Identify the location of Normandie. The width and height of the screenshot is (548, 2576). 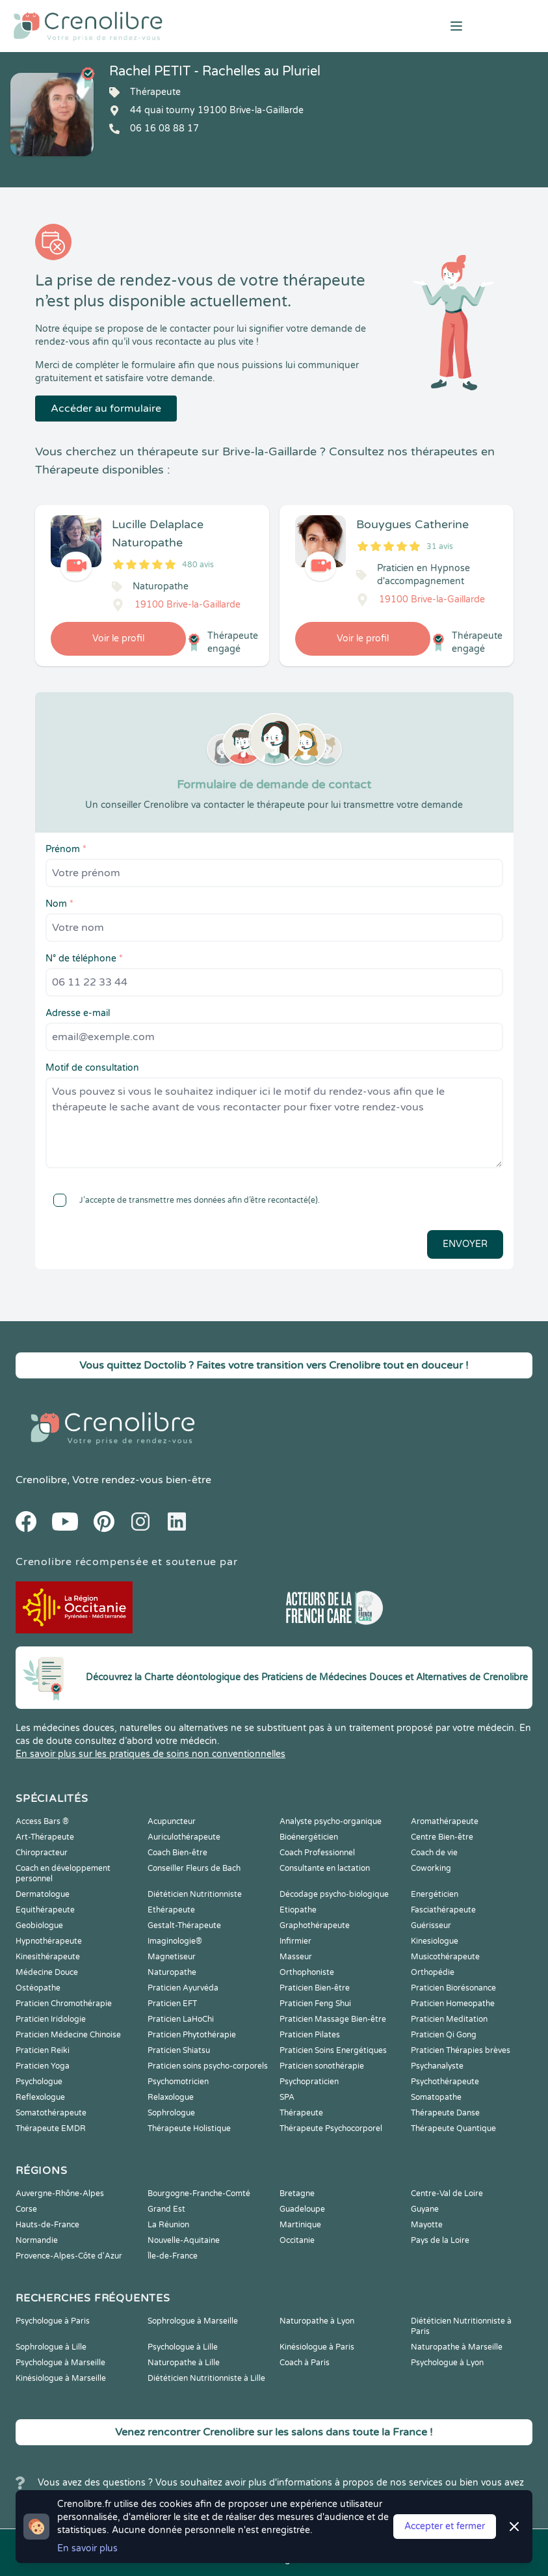
(37, 2240).